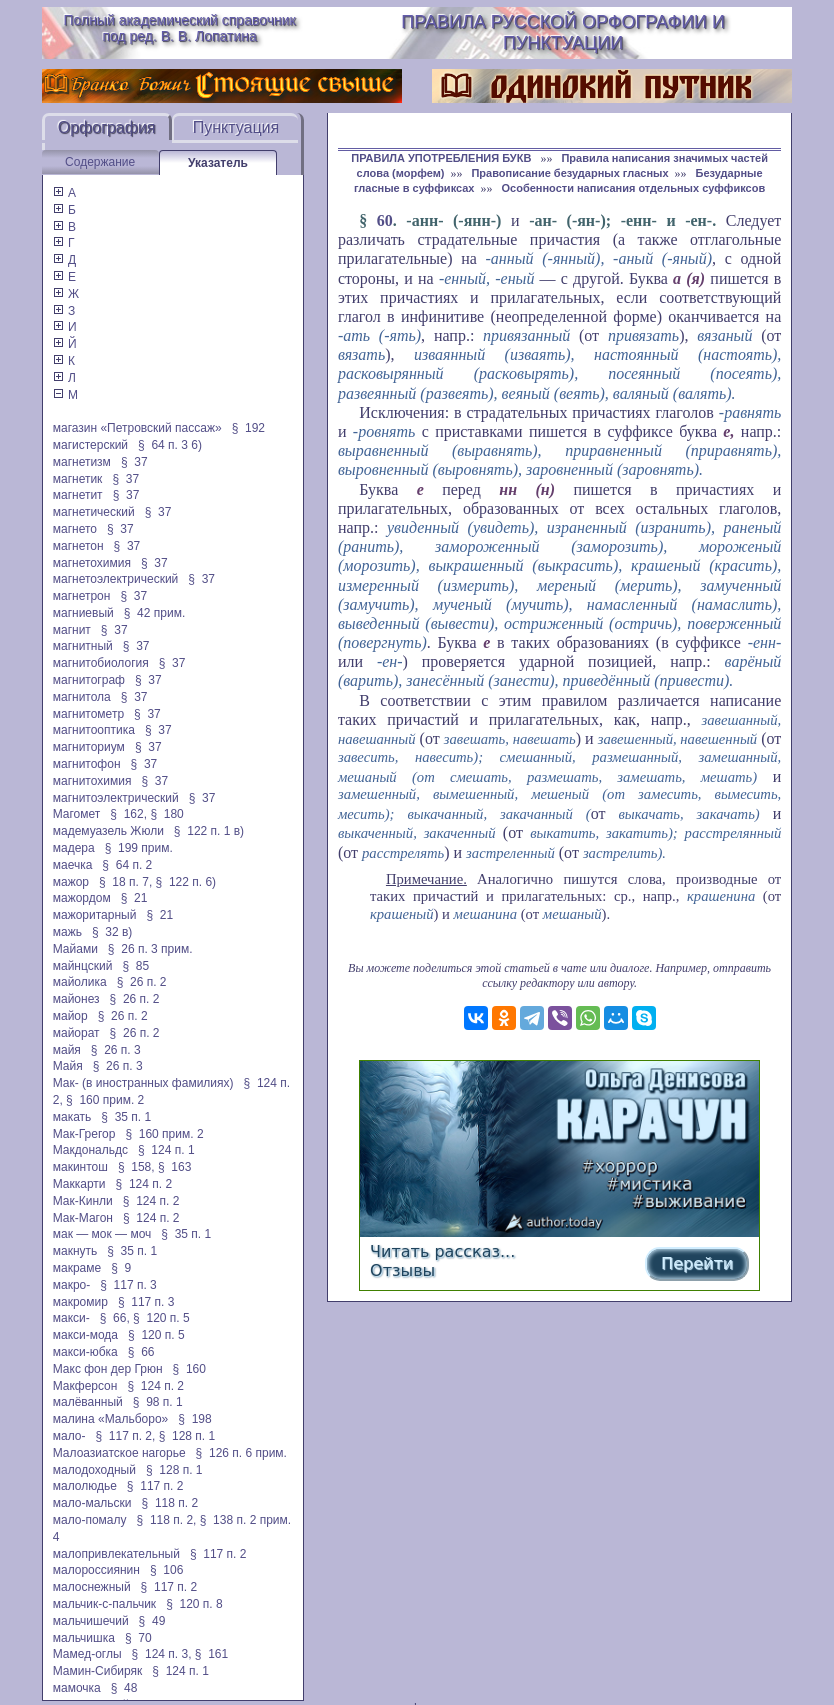  What do you see at coordinates (248, 428) in the screenshot?
I see `§ 192` at bounding box center [248, 428].